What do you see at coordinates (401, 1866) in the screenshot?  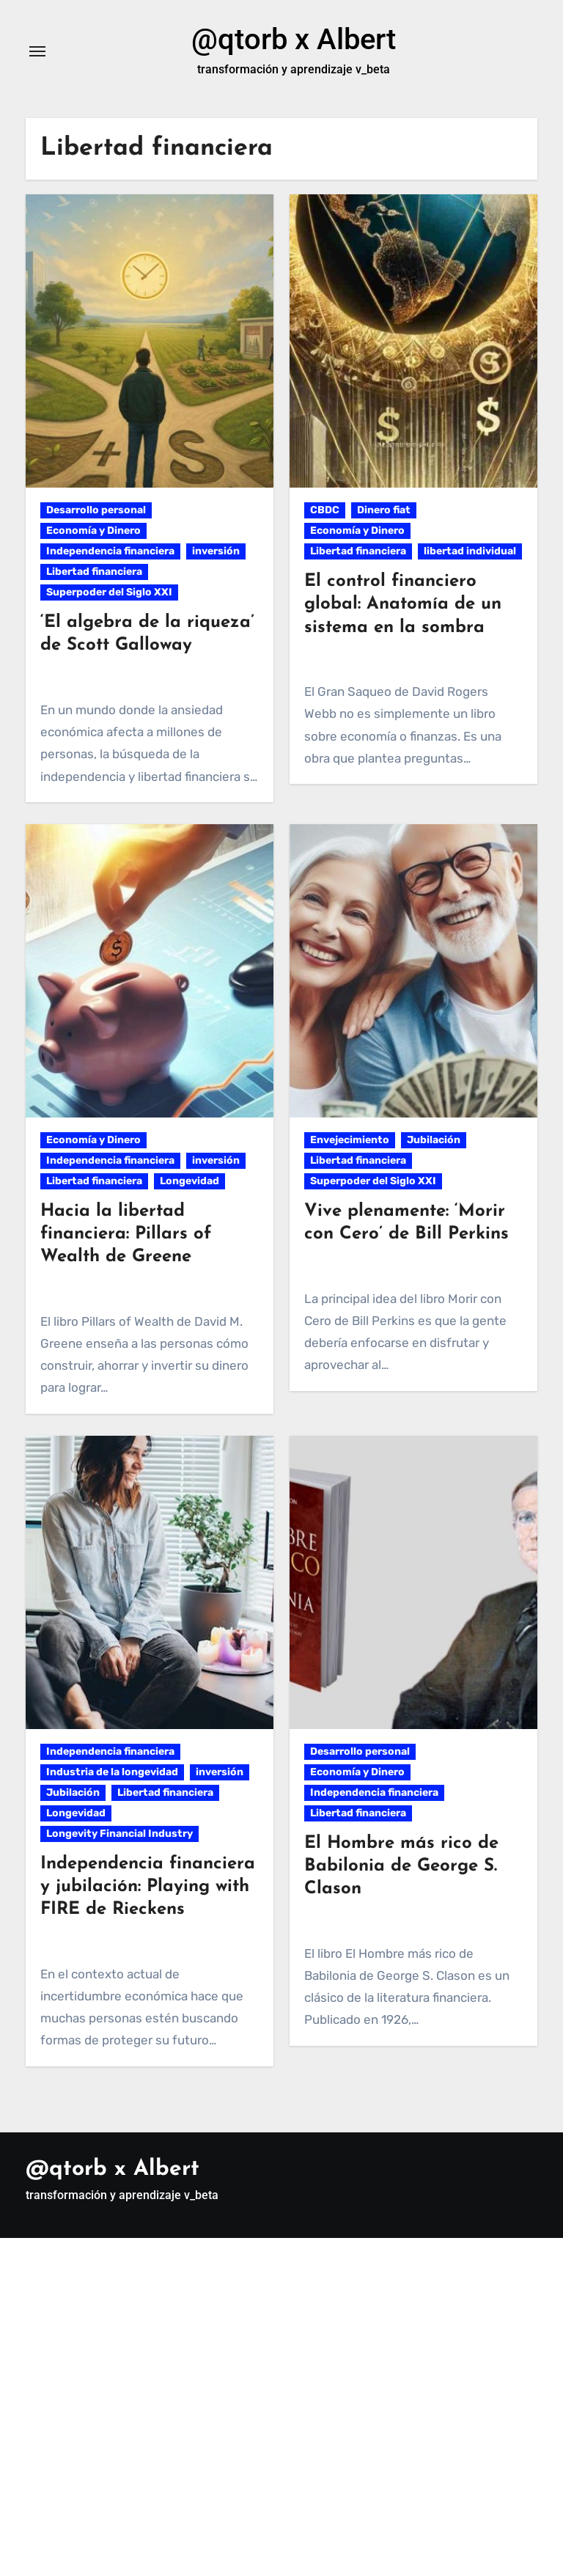 I see `El Hombre más rico de Babilonia de George S. Clason` at bounding box center [401, 1866].